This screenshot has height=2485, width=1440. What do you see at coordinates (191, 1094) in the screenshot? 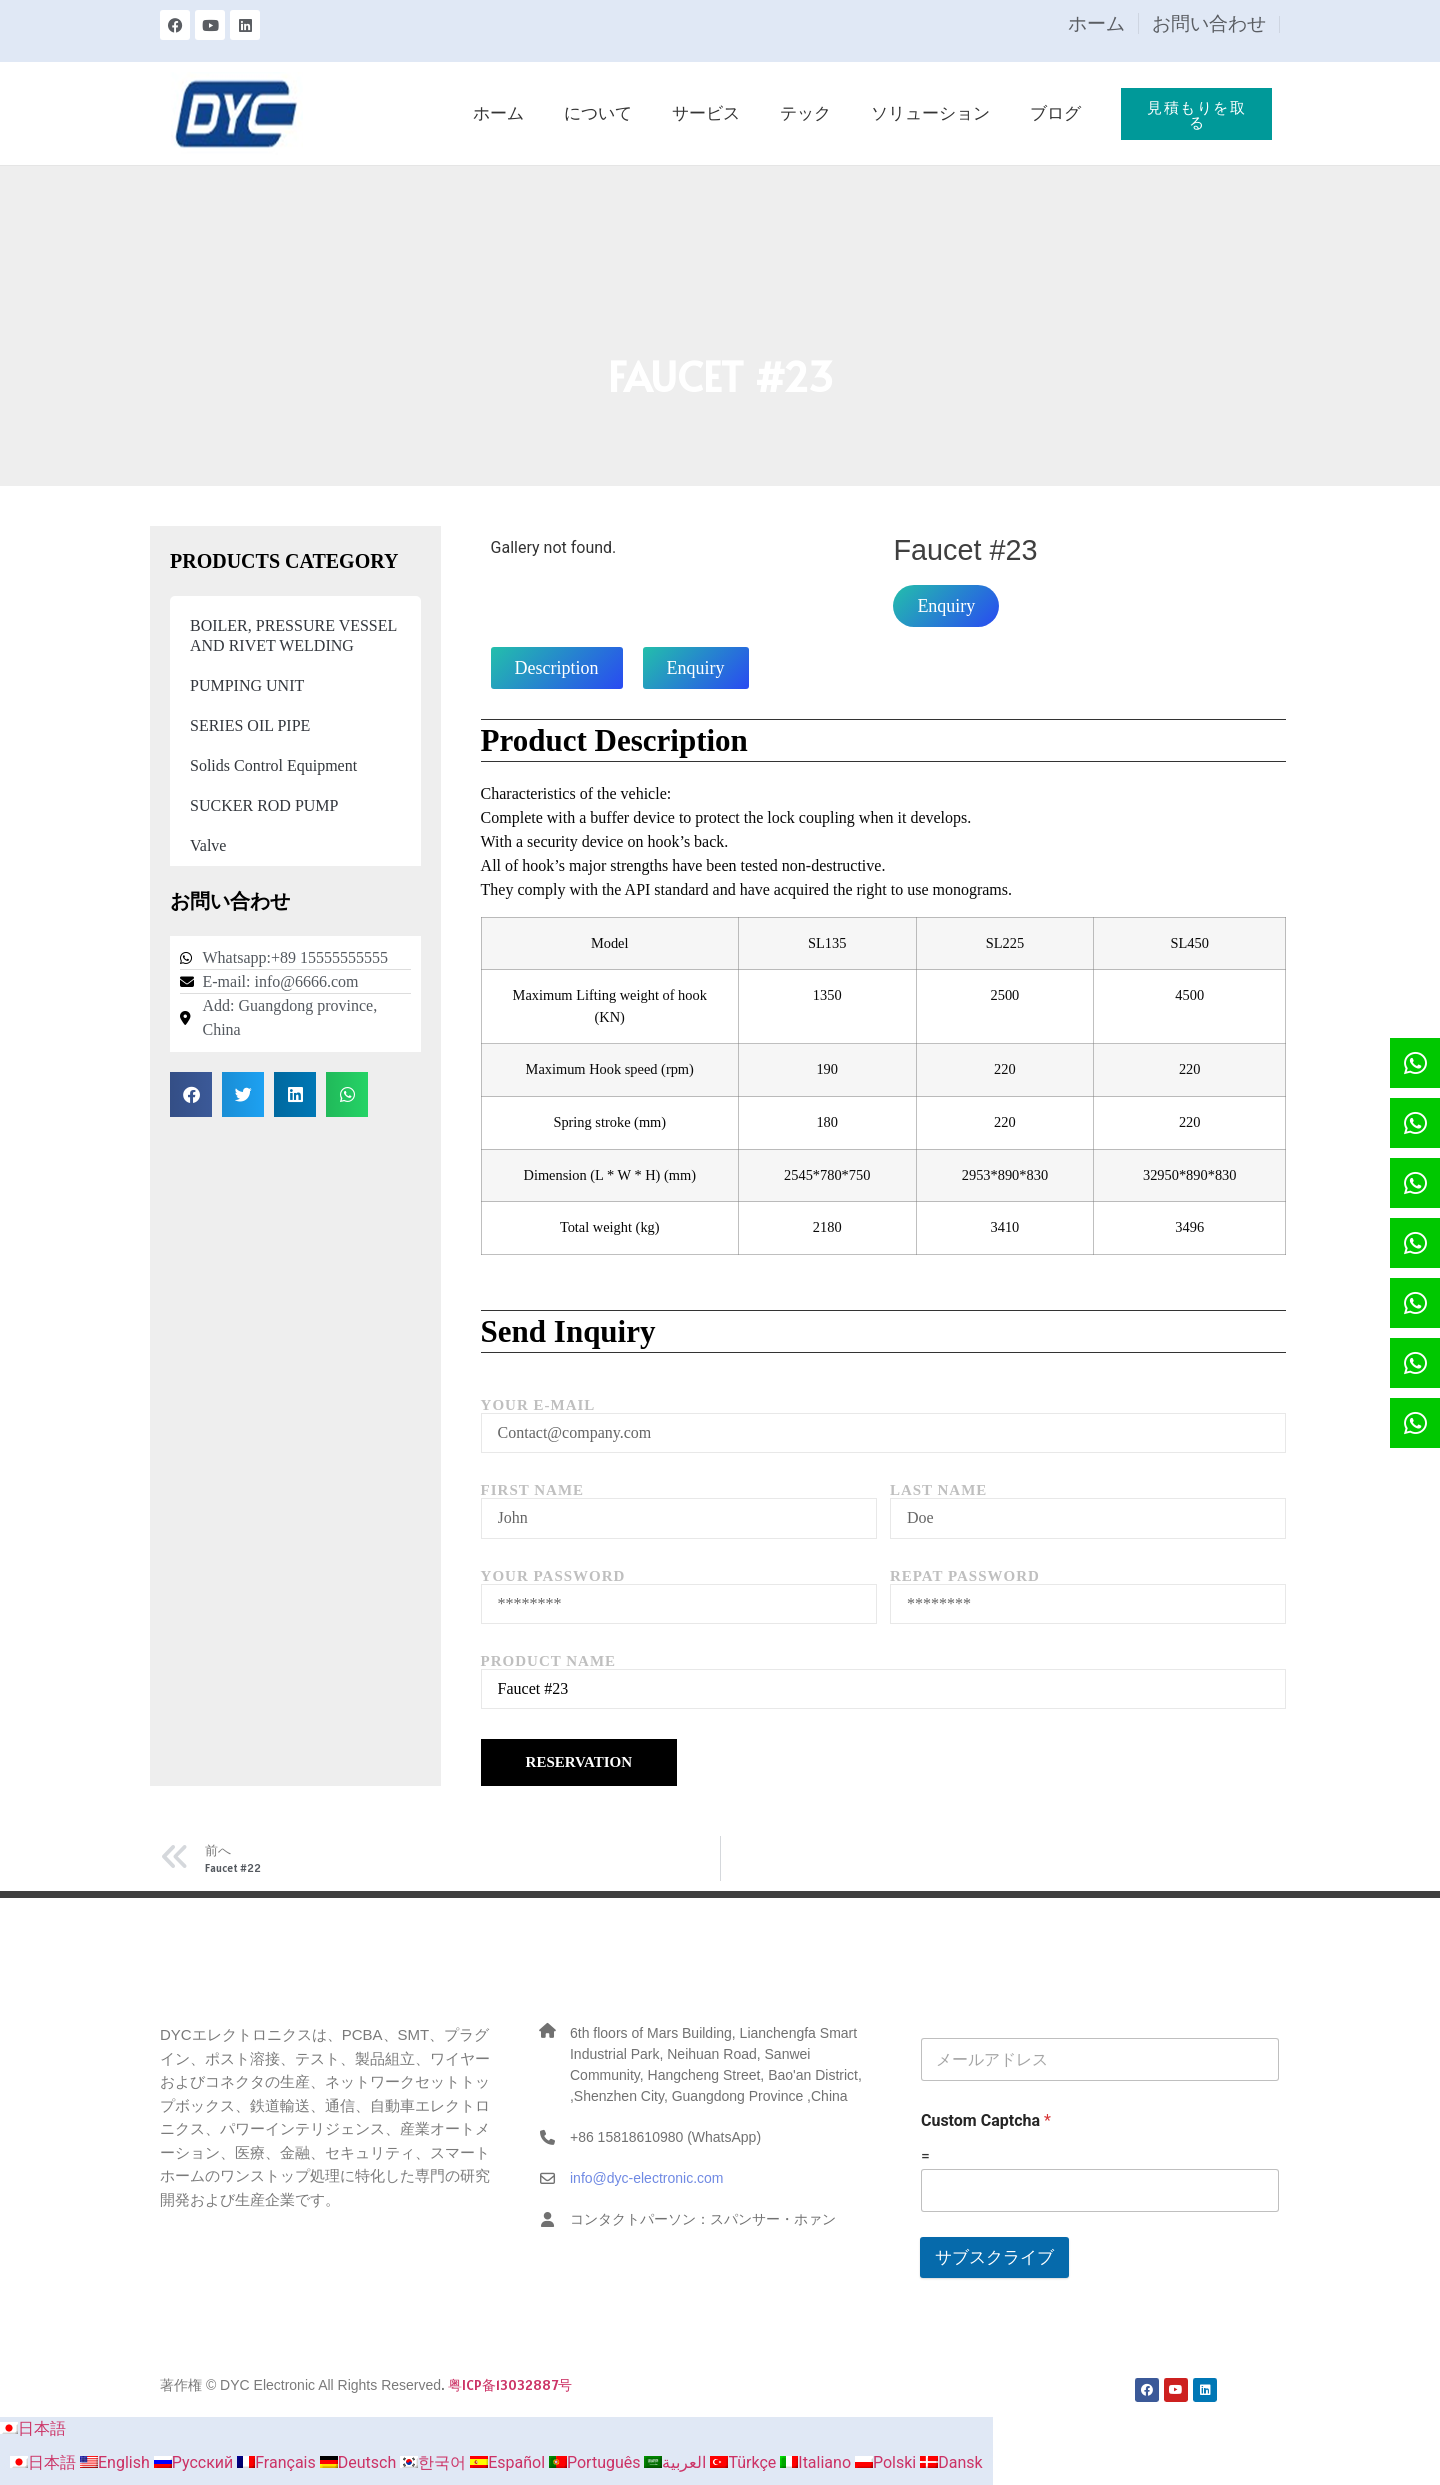
I see `[button]` at bounding box center [191, 1094].